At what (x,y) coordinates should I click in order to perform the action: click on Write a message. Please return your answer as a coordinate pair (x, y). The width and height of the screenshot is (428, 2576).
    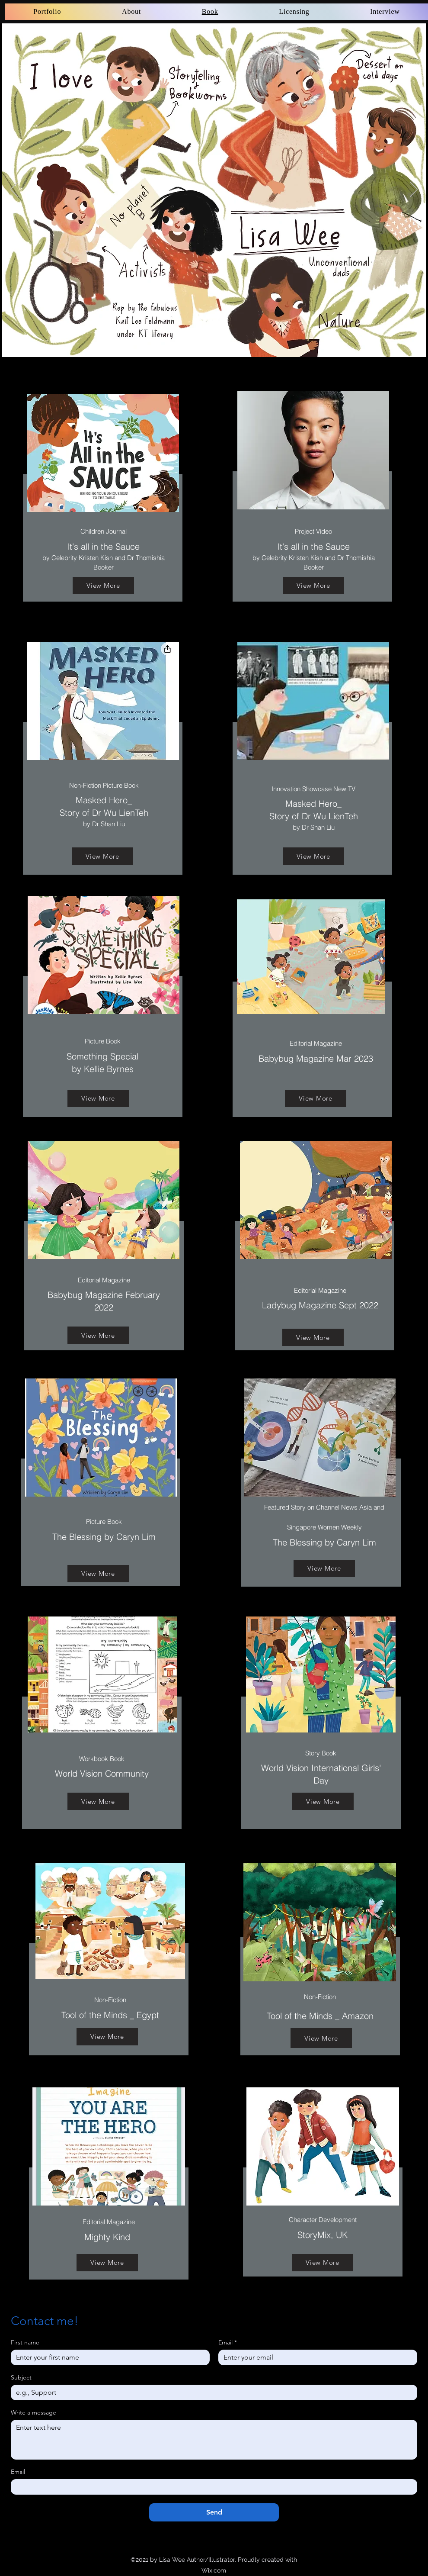
    Looking at the image, I should click on (33, 2412).